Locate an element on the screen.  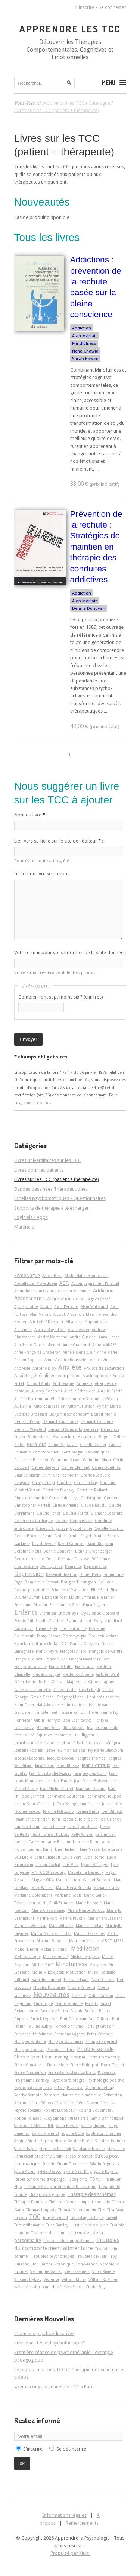
Joran Farnier is located at coordinates (54, 1826).